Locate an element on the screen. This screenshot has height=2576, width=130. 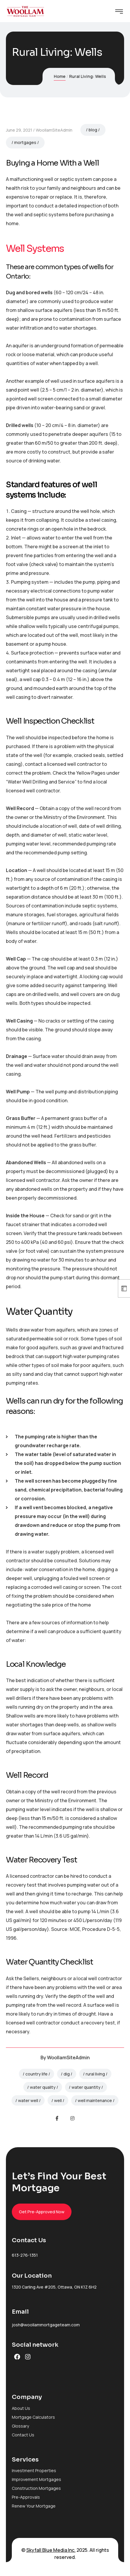
Renew Your Mortgage is located at coordinates (34, 2506).